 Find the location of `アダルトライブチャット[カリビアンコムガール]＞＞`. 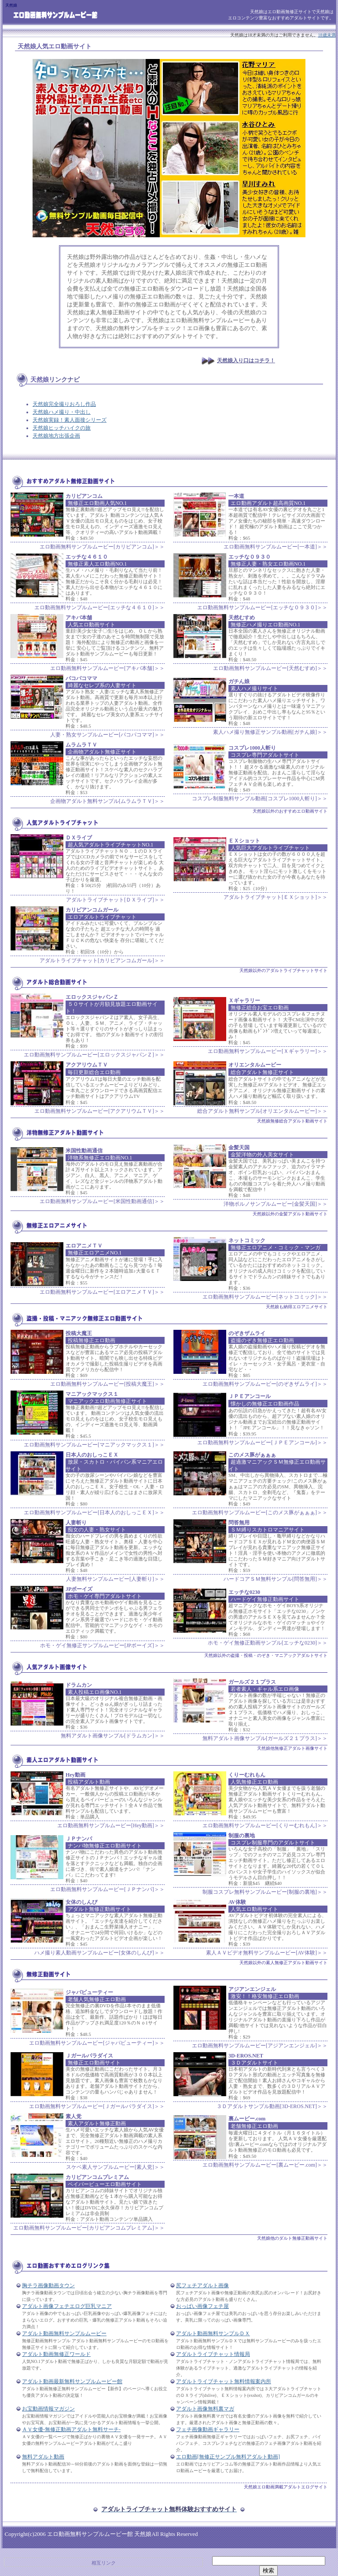

アダルトライブチャット[カリビアンコムガール]＞＞ is located at coordinates (102, 960).